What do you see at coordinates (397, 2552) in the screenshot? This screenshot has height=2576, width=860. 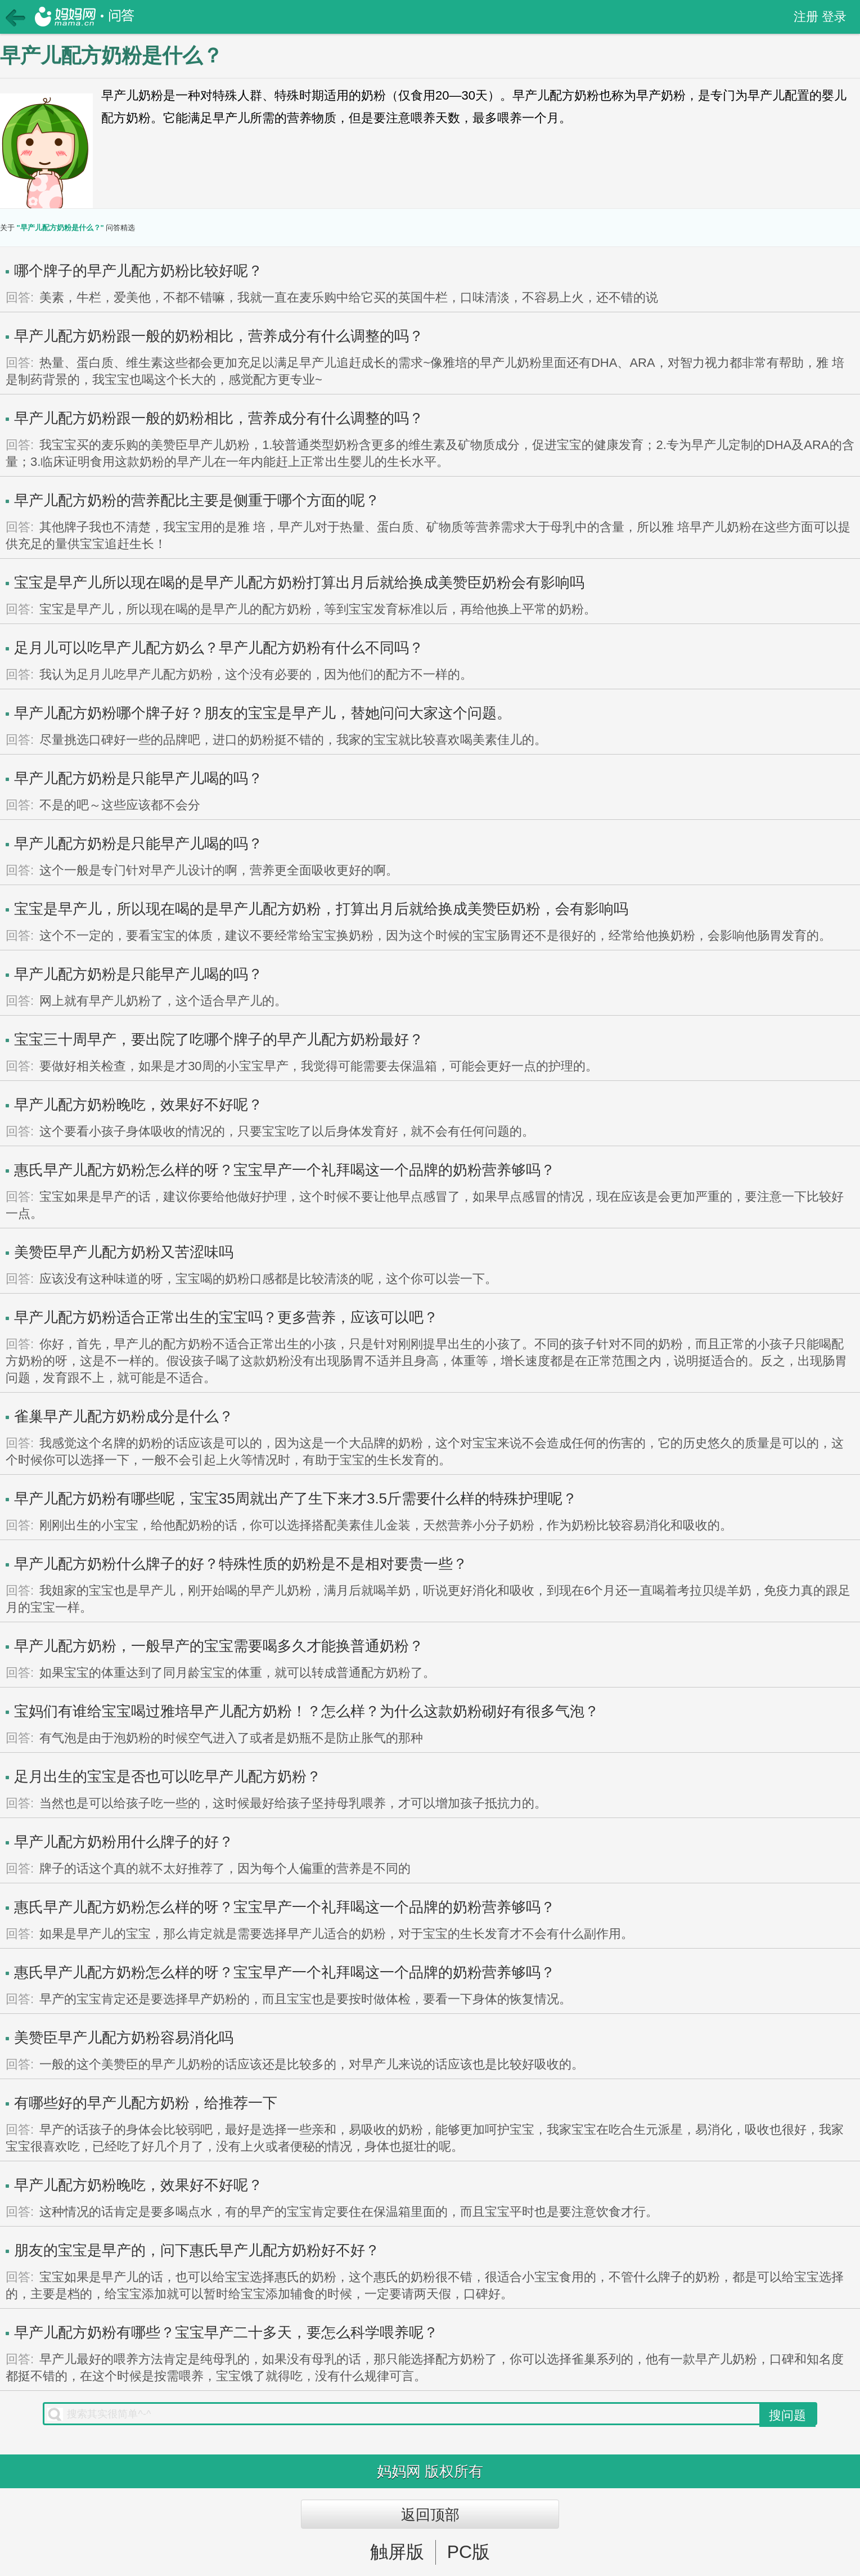 I see `触屏版` at bounding box center [397, 2552].